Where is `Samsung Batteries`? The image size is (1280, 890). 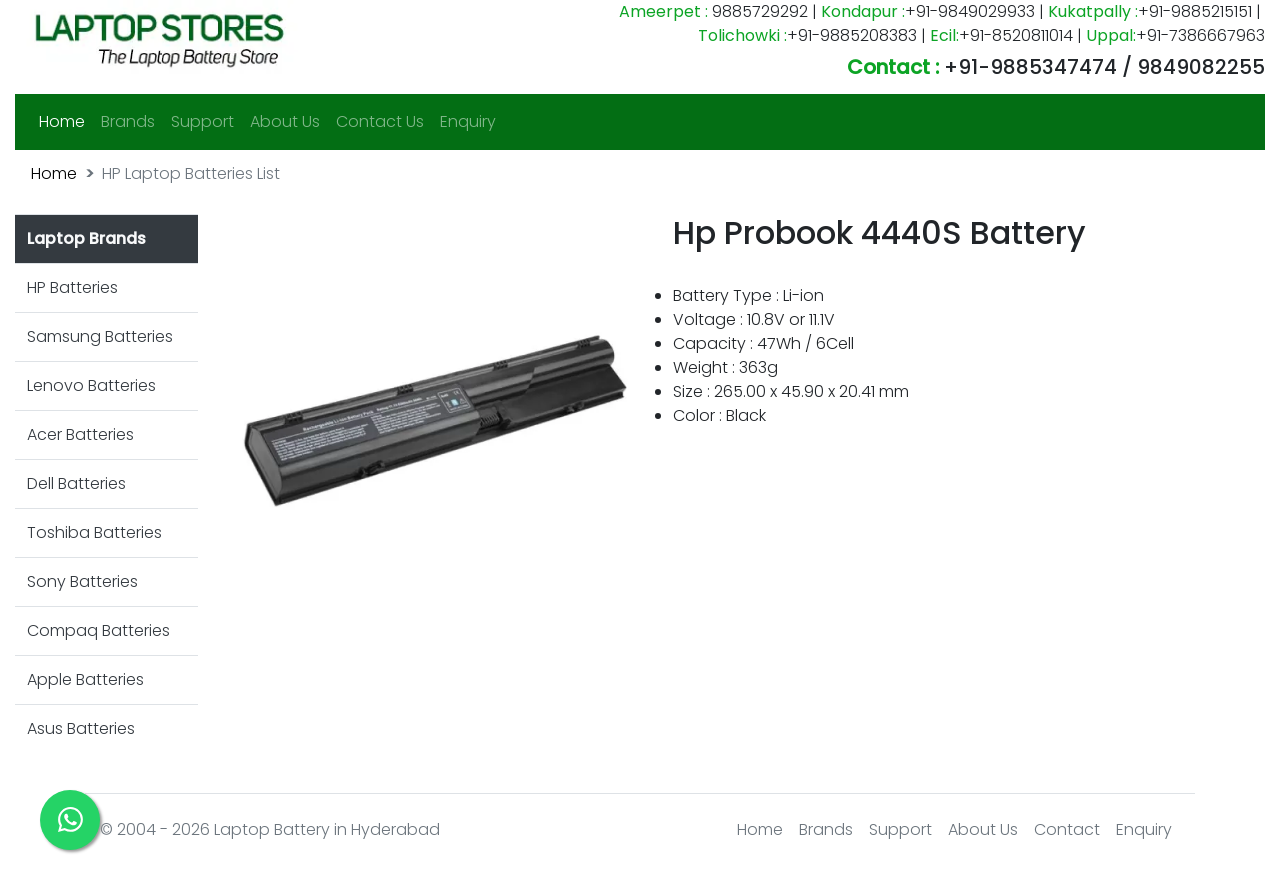
Samsung Batteries is located at coordinates (100, 336).